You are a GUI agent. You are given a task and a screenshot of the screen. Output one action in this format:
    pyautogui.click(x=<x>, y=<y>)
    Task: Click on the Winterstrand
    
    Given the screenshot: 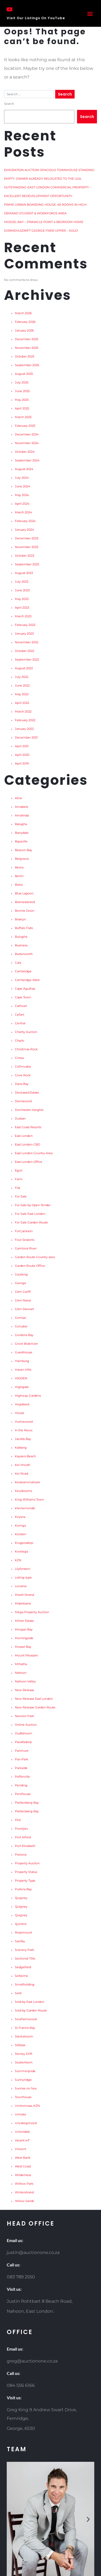 What is the action you would take?
    pyautogui.click(x=24, y=2192)
    